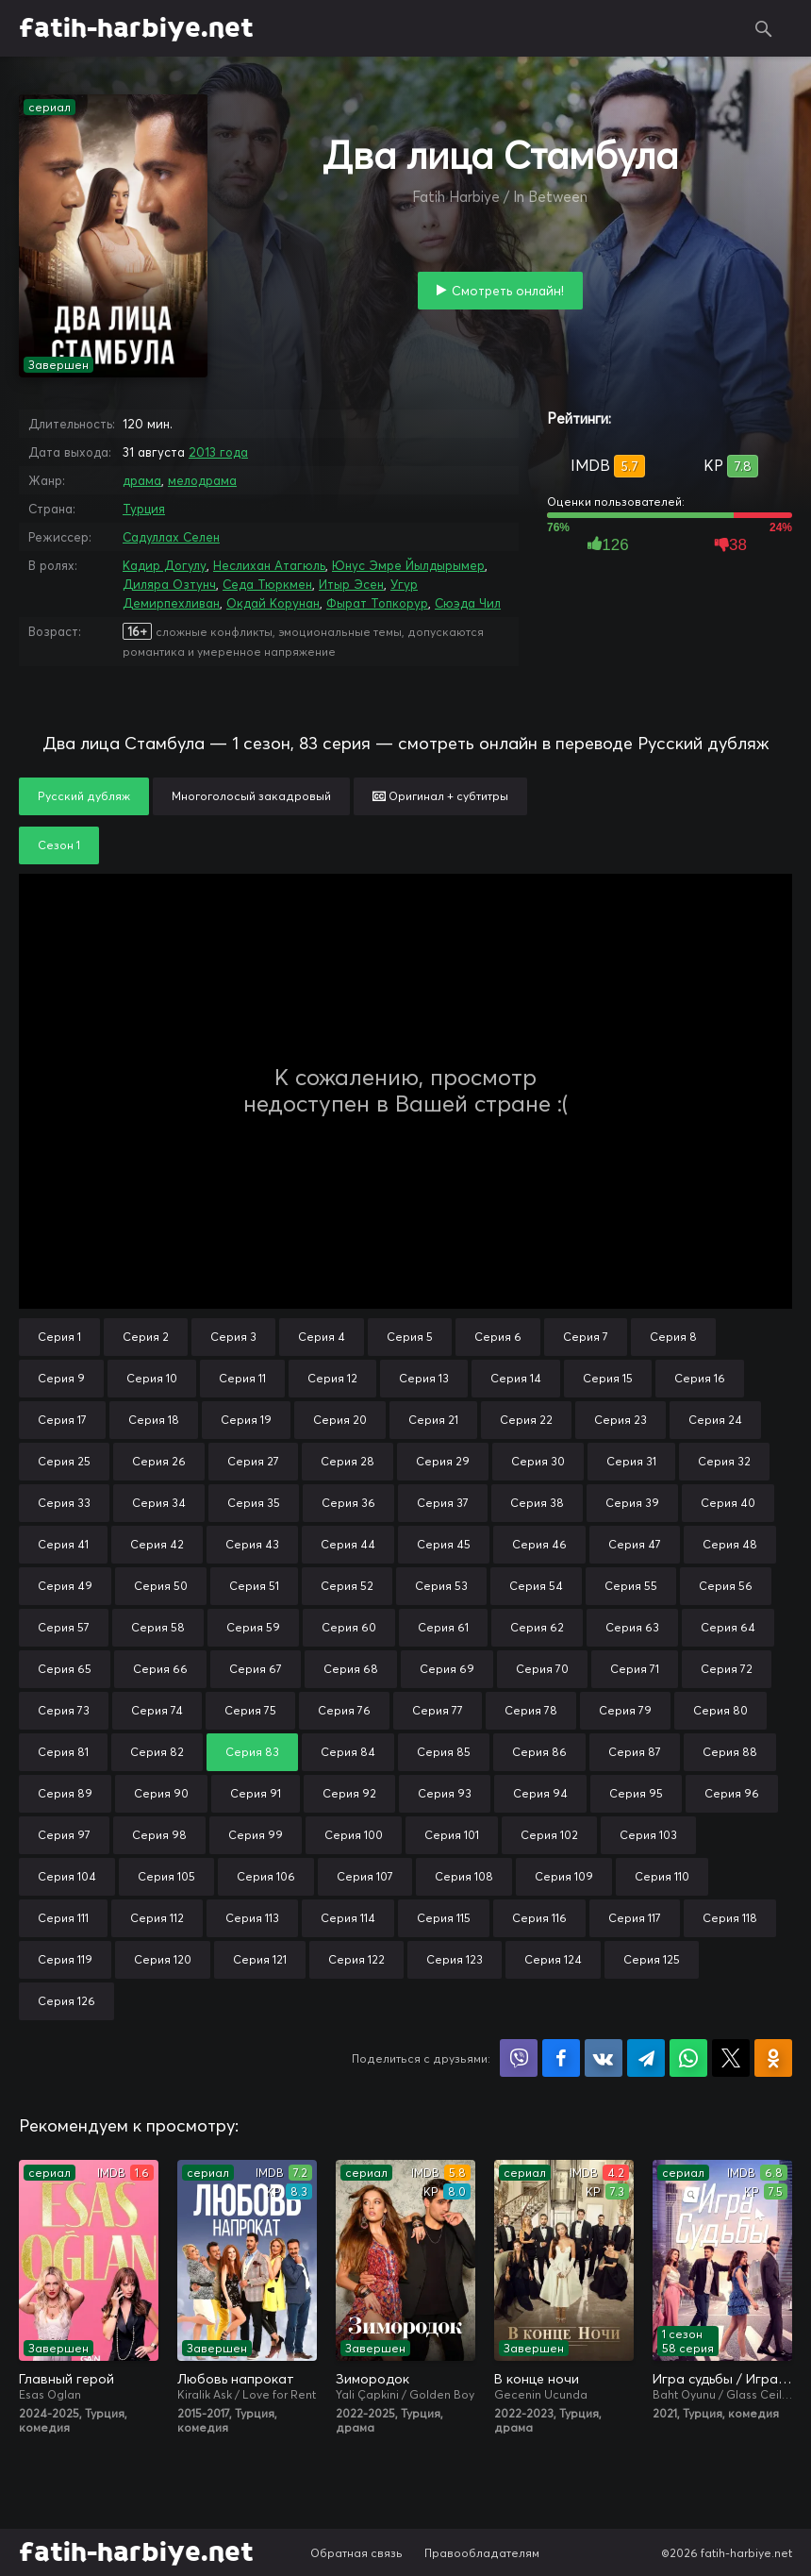  I want to click on Диляра Озтунч, so click(169, 584).